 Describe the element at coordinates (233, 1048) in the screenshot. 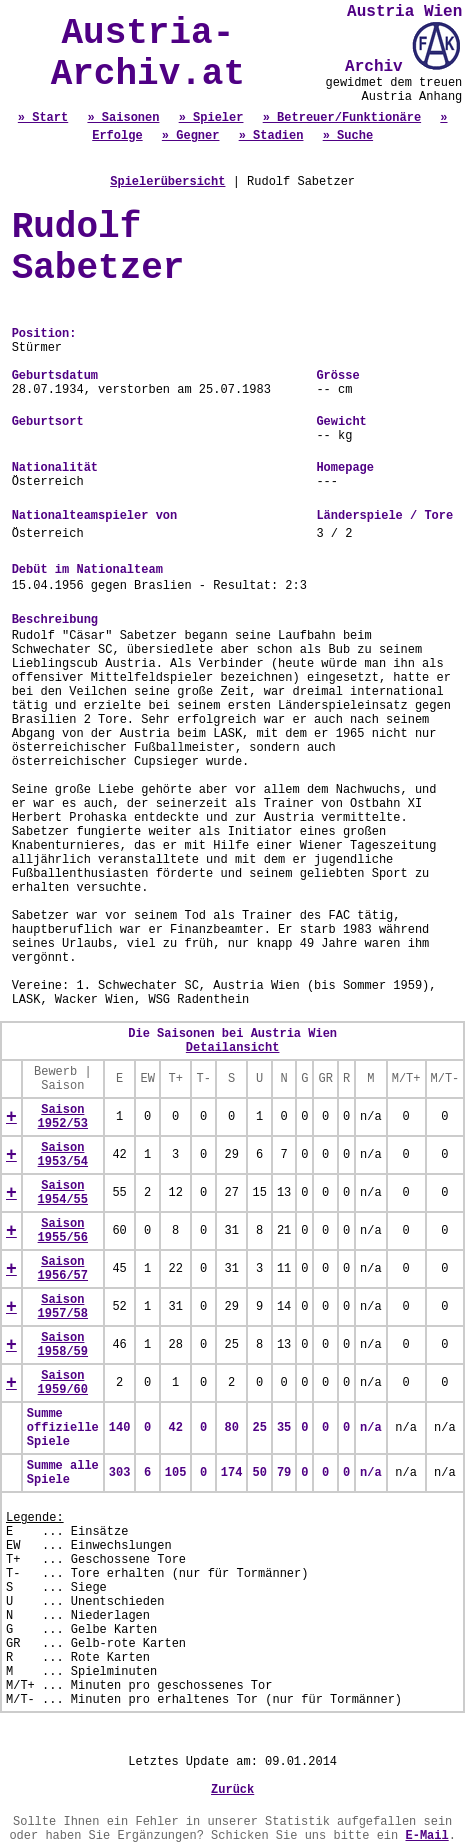

I see `Detailansicht` at that location.